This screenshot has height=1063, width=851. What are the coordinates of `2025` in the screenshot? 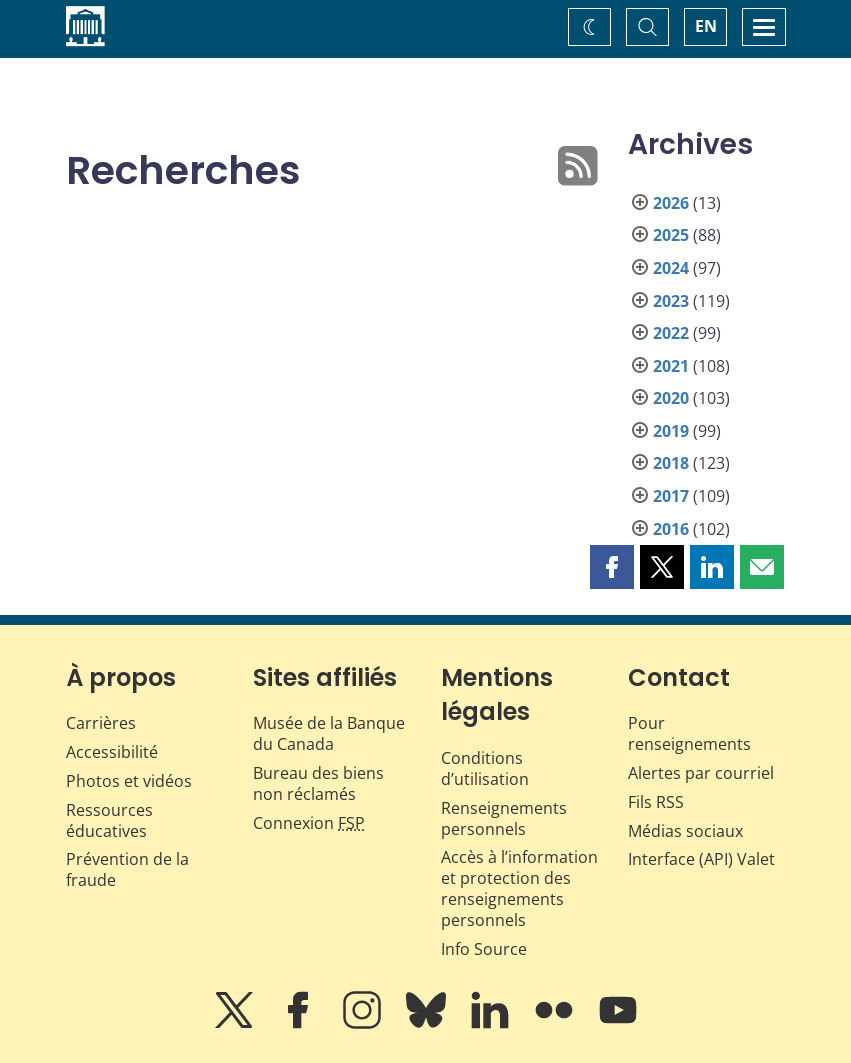 It's located at (671, 235).